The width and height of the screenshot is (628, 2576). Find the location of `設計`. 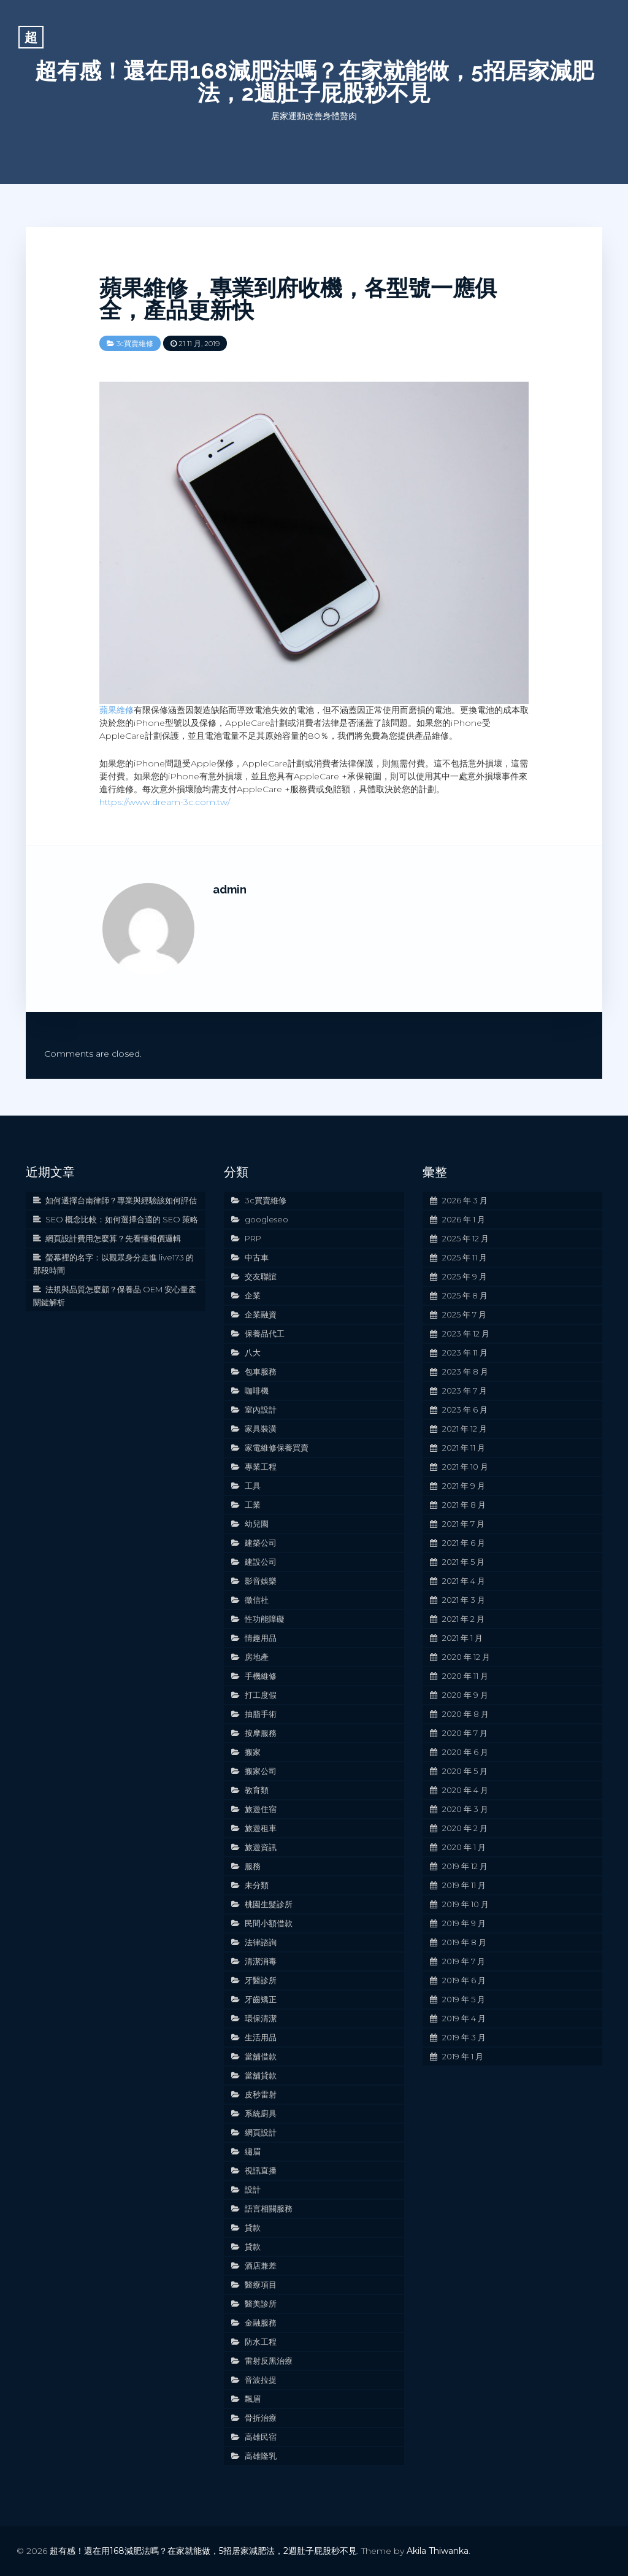

設計 is located at coordinates (253, 2189).